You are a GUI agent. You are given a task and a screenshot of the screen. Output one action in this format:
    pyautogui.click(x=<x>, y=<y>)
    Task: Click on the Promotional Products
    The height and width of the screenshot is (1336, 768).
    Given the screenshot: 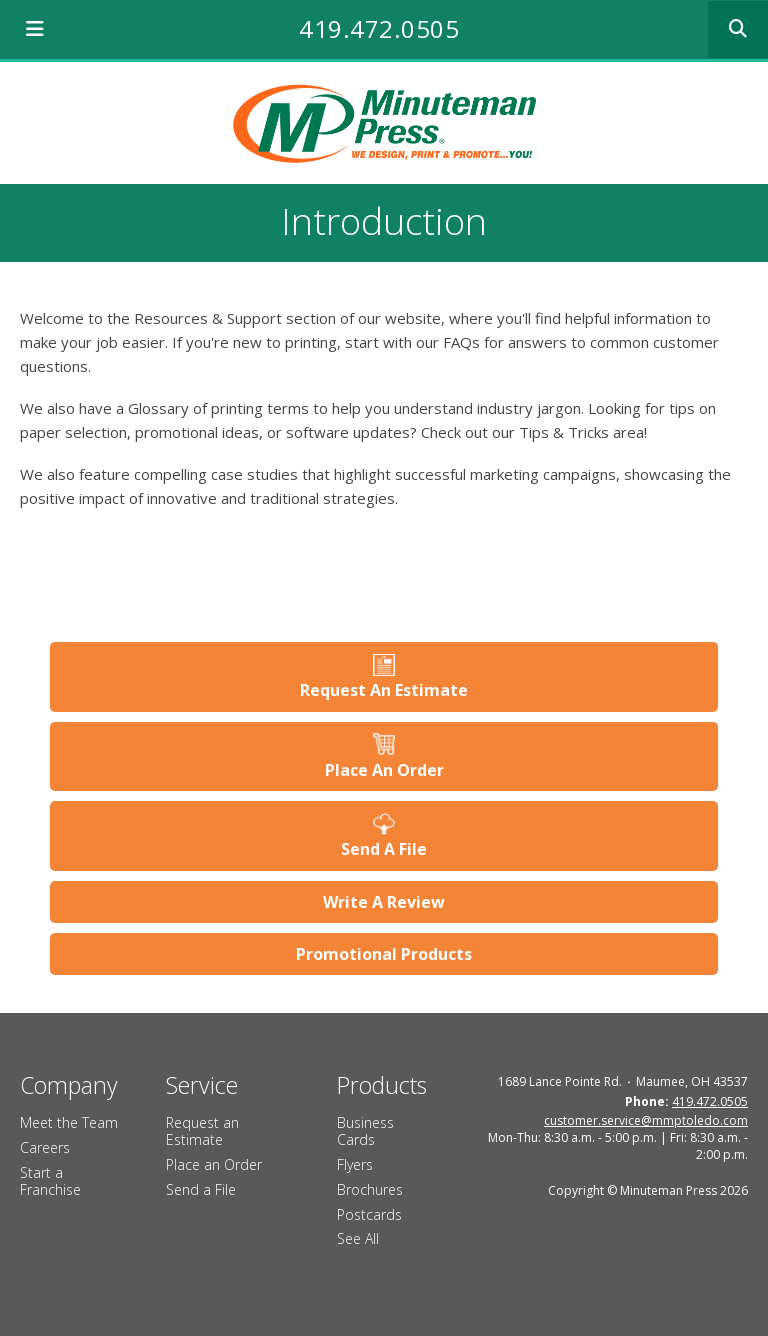 What is the action you would take?
    pyautogui.click(x=384, y=954)
    